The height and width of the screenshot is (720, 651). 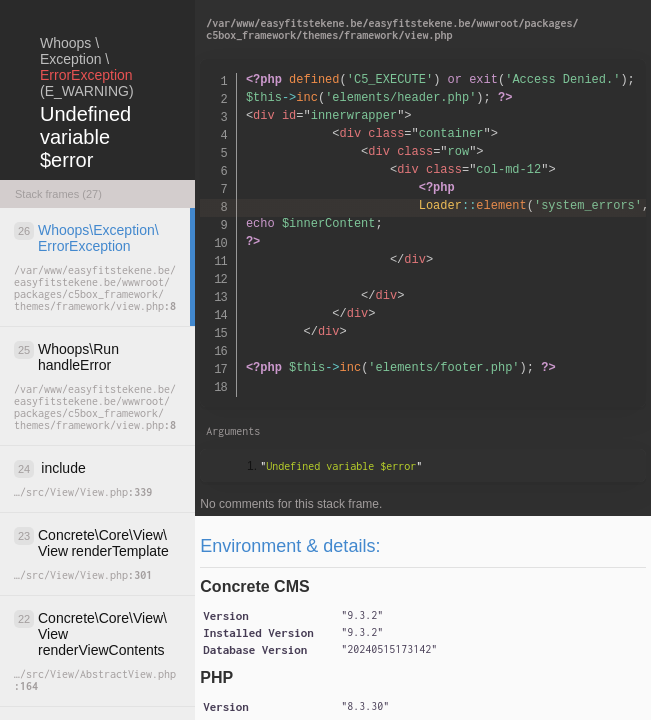 What do you see at coordinates (216, 677) in the screenshot?
I see `PHP` at bounding box center [216, 677].